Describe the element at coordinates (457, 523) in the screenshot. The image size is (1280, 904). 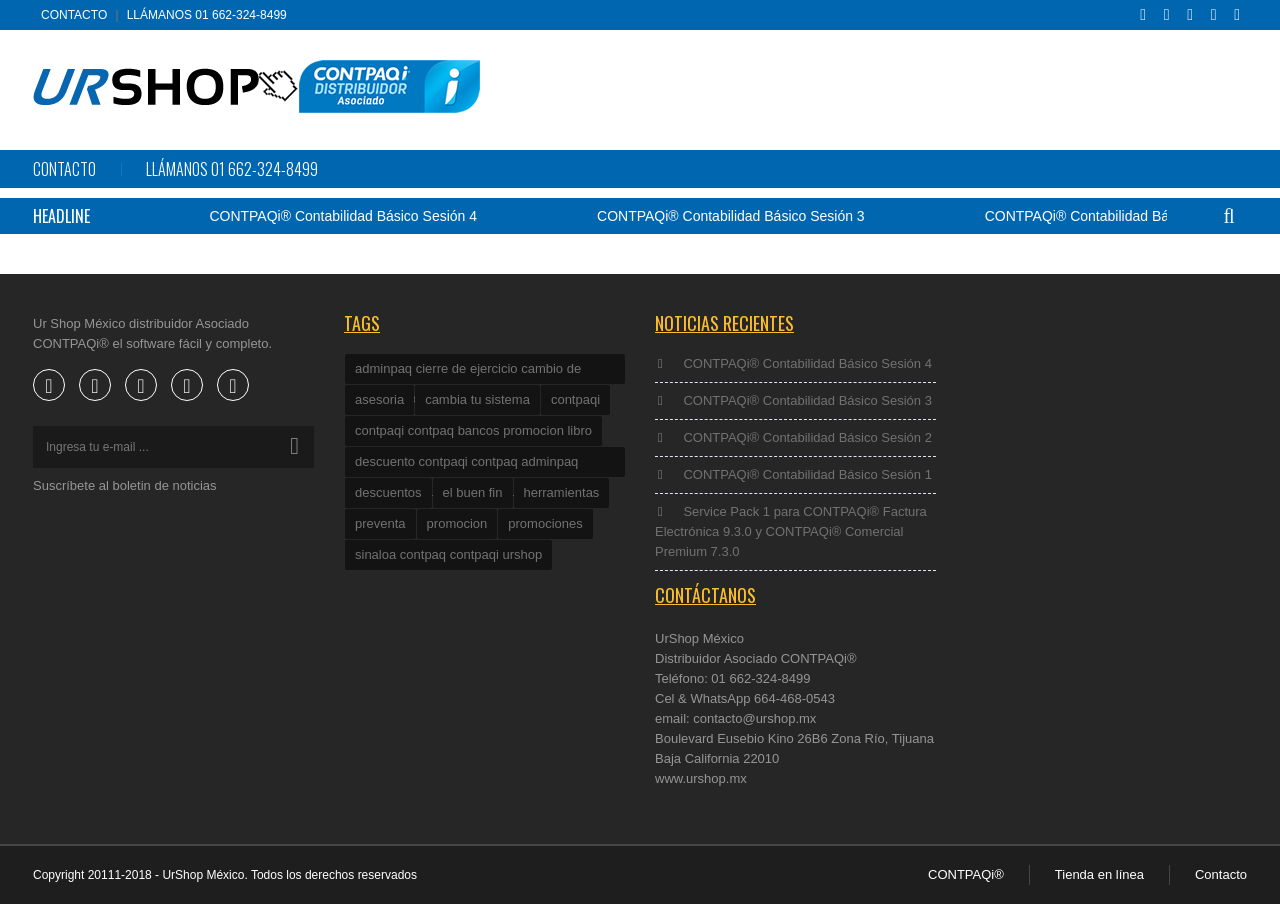
I see `promocion [promocion (2 elementos)]` at that location.